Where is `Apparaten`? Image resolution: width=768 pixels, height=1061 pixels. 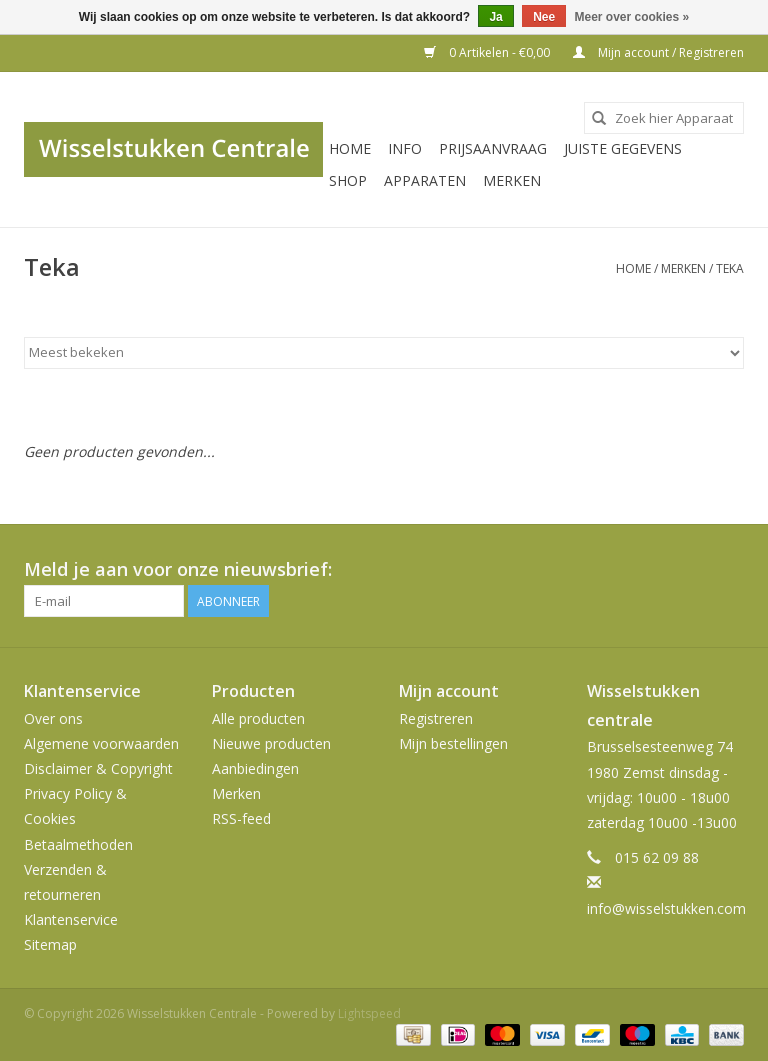 Apparaten is located at coordinates (425, 180).